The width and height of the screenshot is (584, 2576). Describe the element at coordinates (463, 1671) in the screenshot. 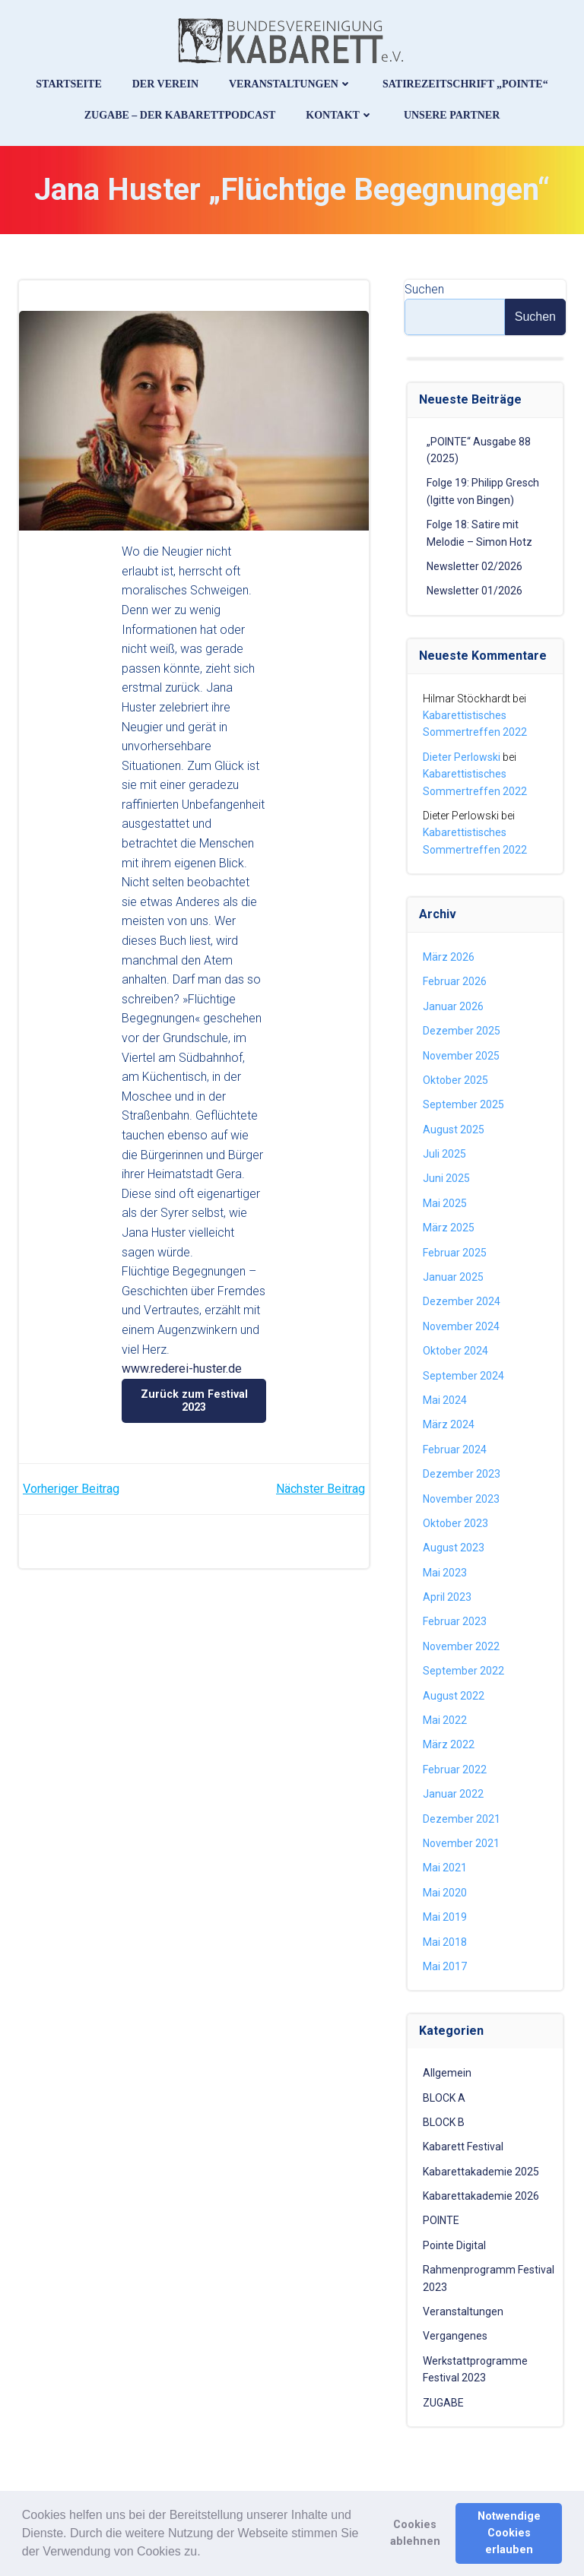

I see `September 2022` at that location.